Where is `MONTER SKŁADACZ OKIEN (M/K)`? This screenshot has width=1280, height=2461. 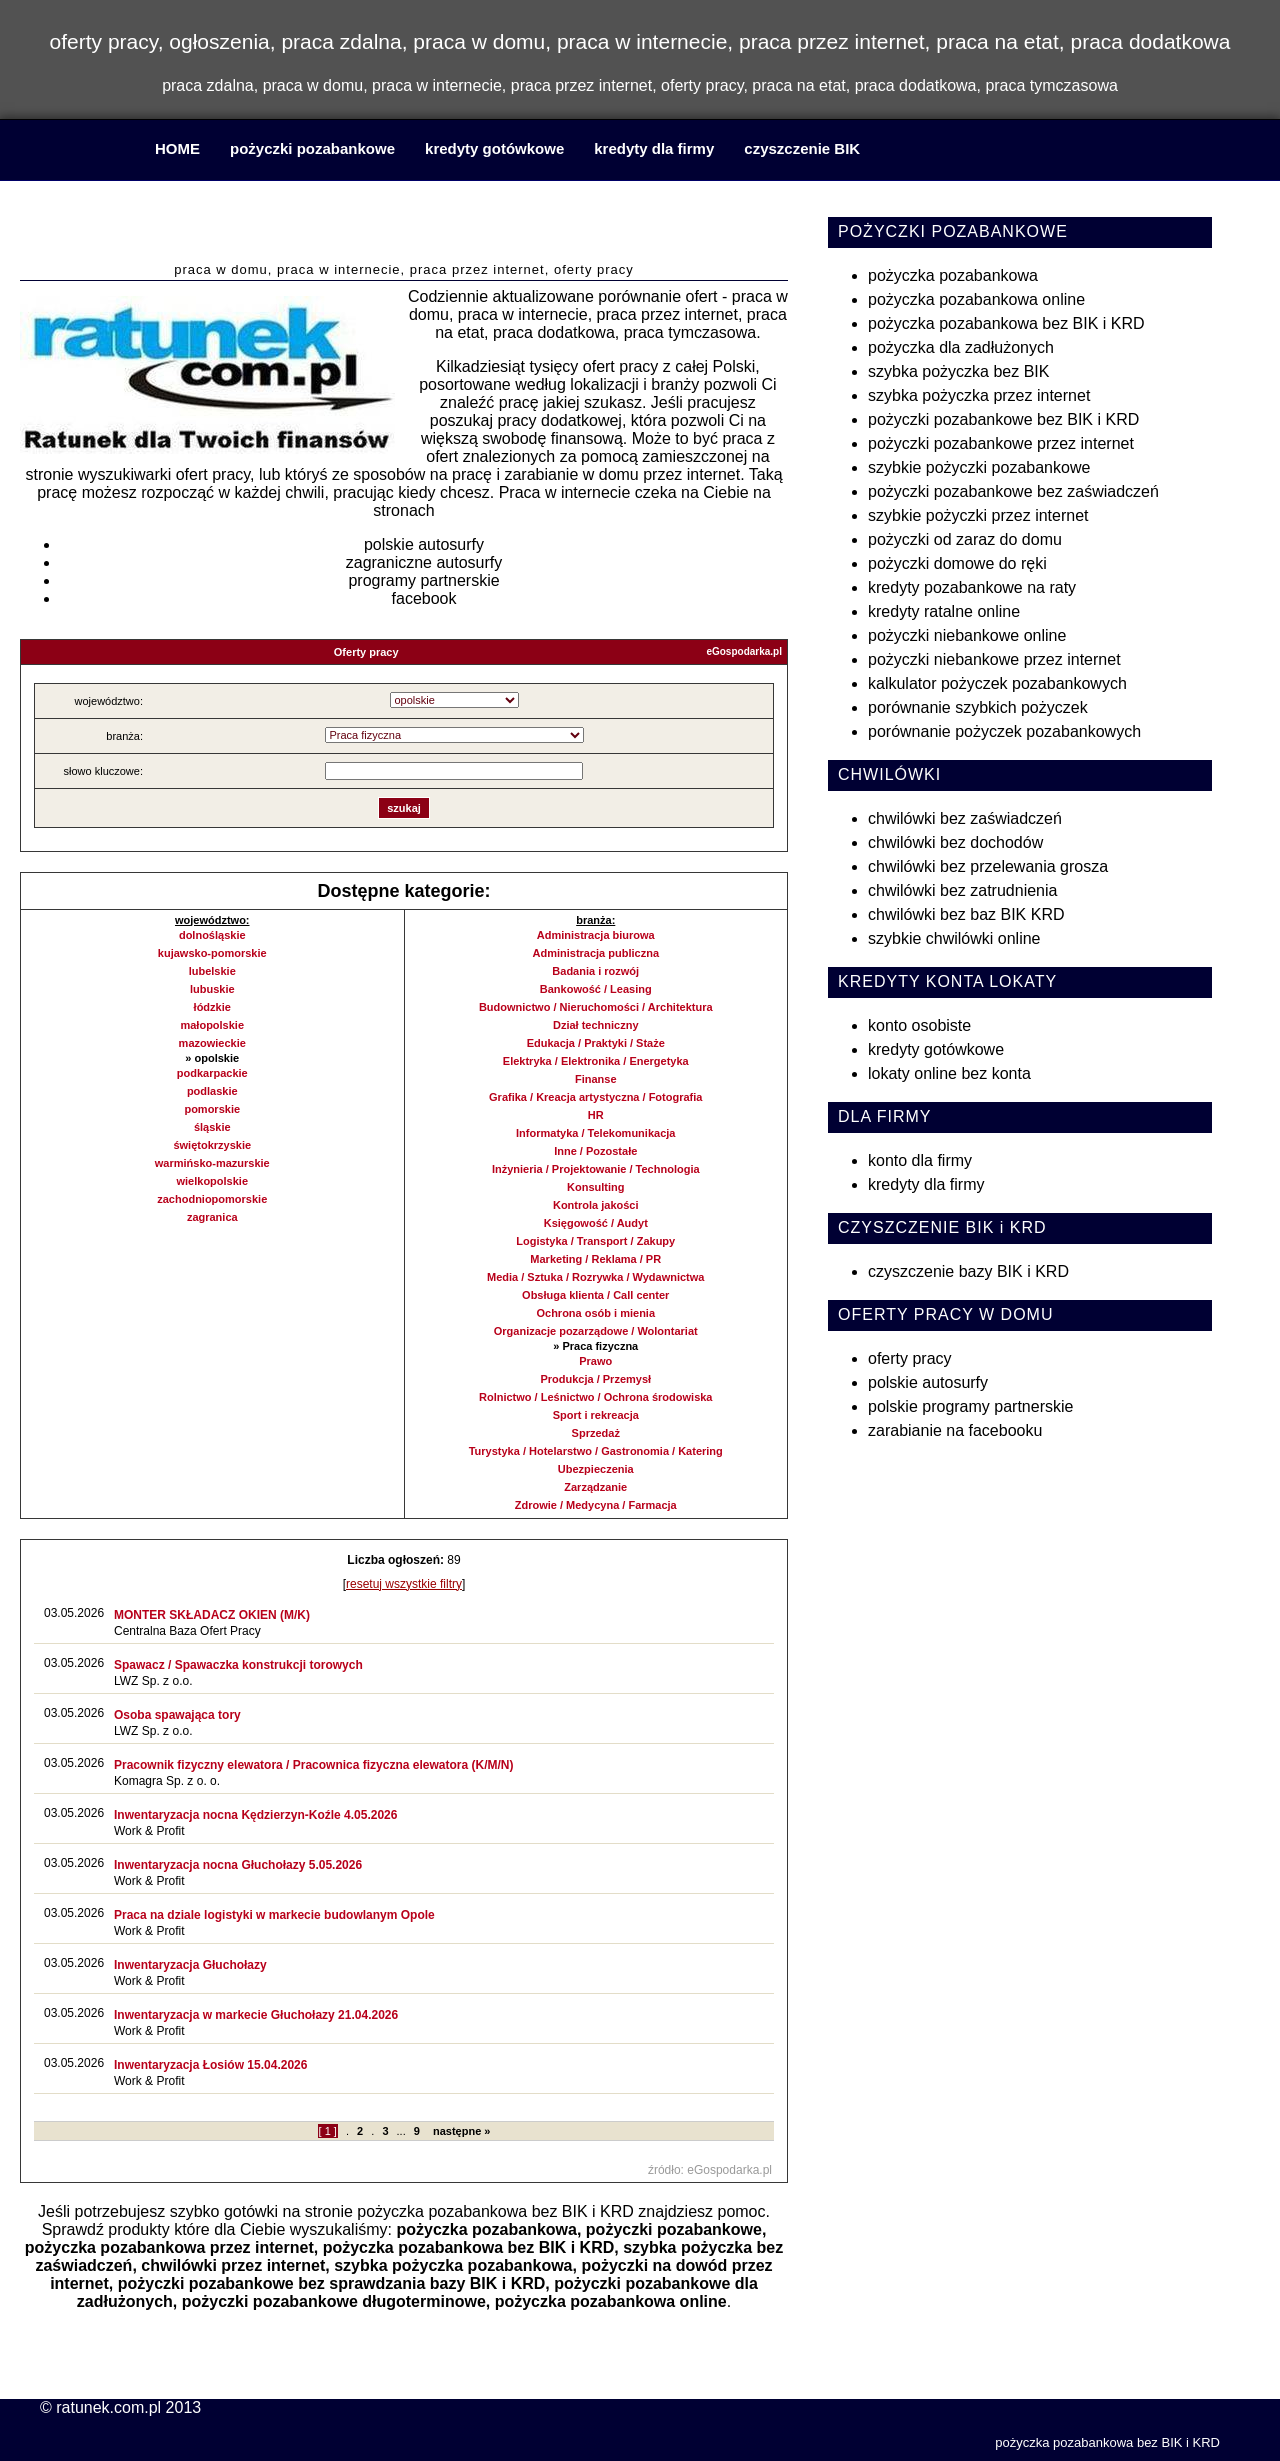 MONTER SKŁADACZ OKIEN (M/K) is located at coordinates (212, 1615).